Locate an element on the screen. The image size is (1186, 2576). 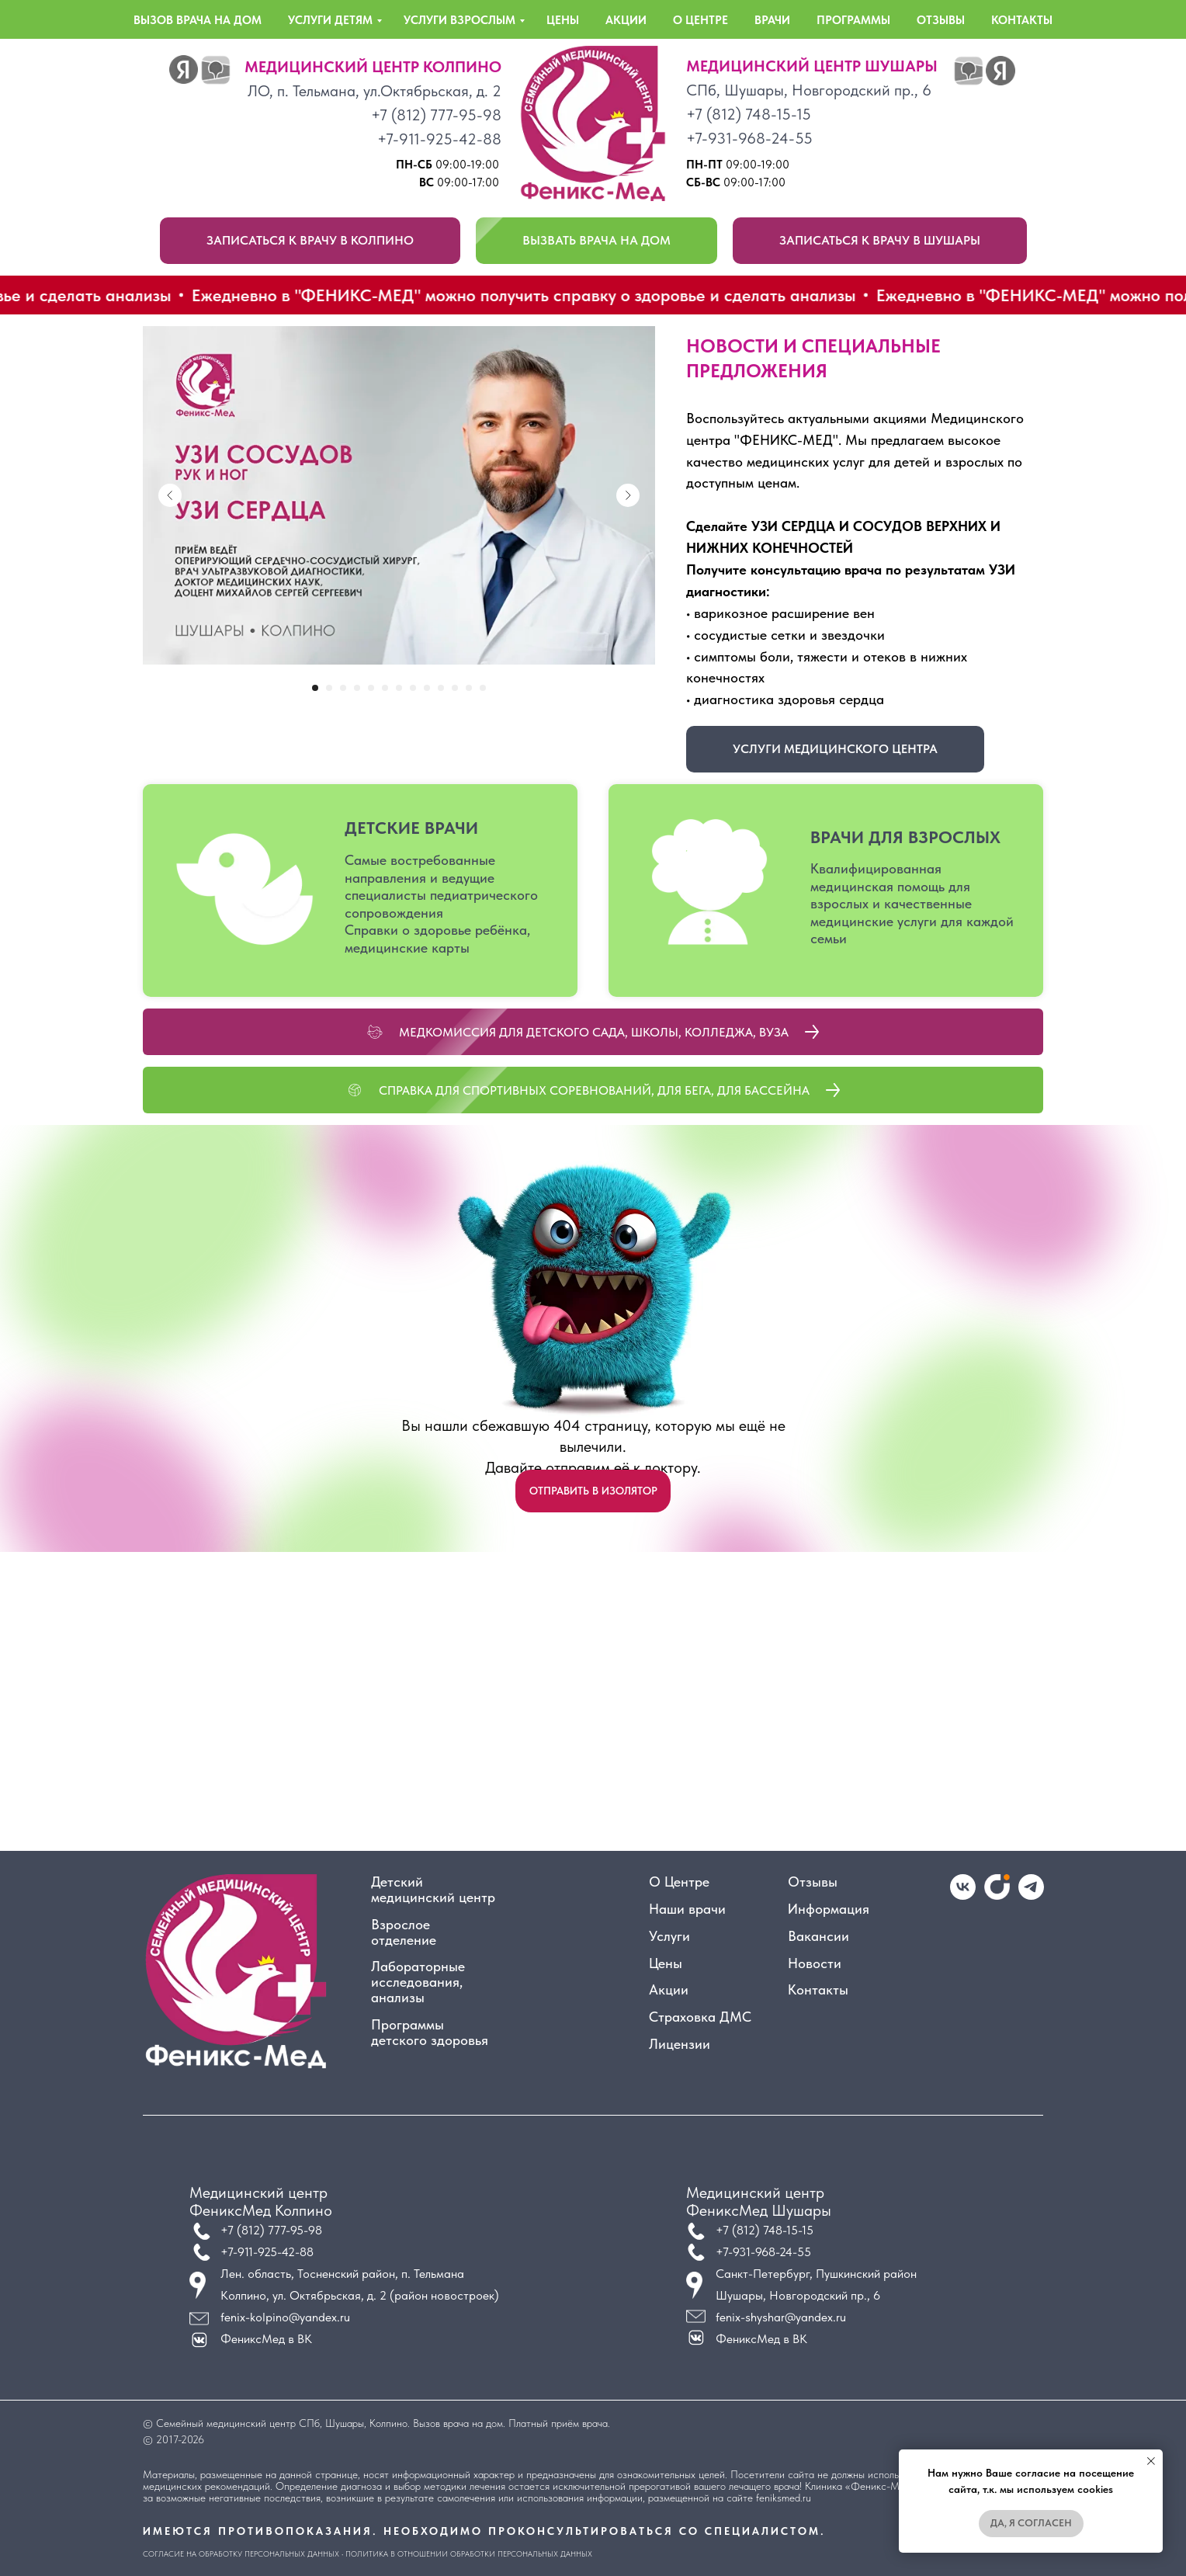
[Перейти к слайду 12] is located at coordinates (469, 688).